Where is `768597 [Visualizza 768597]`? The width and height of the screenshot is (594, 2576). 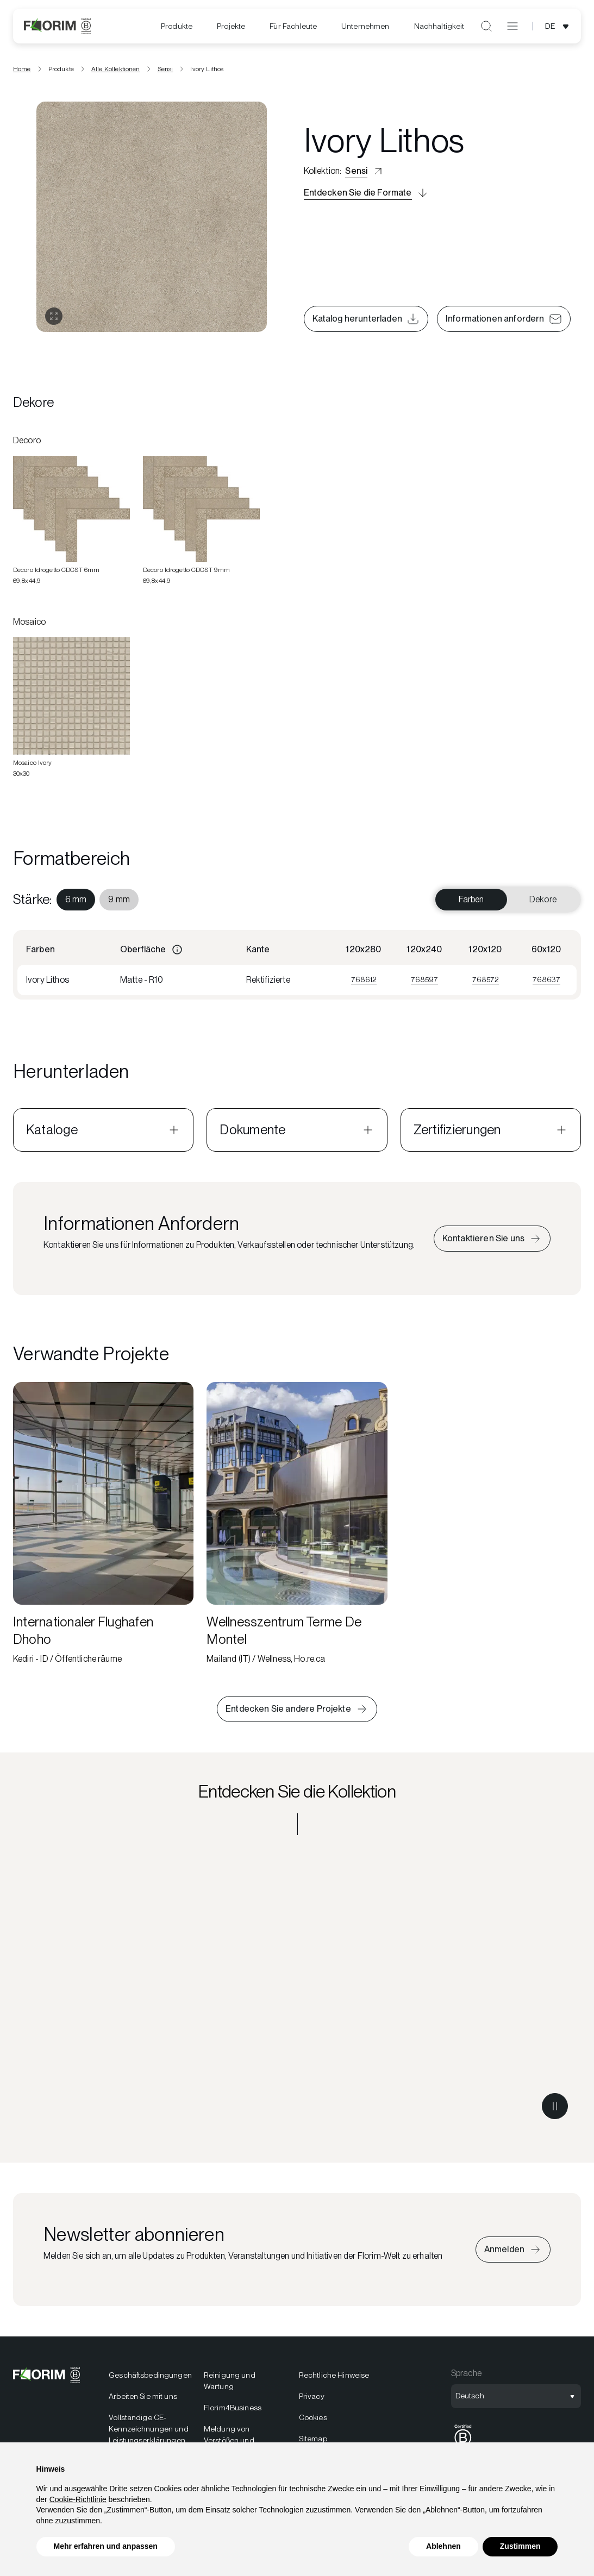 768597 [Visualizza 768597] is located at coordinates (424, 983).